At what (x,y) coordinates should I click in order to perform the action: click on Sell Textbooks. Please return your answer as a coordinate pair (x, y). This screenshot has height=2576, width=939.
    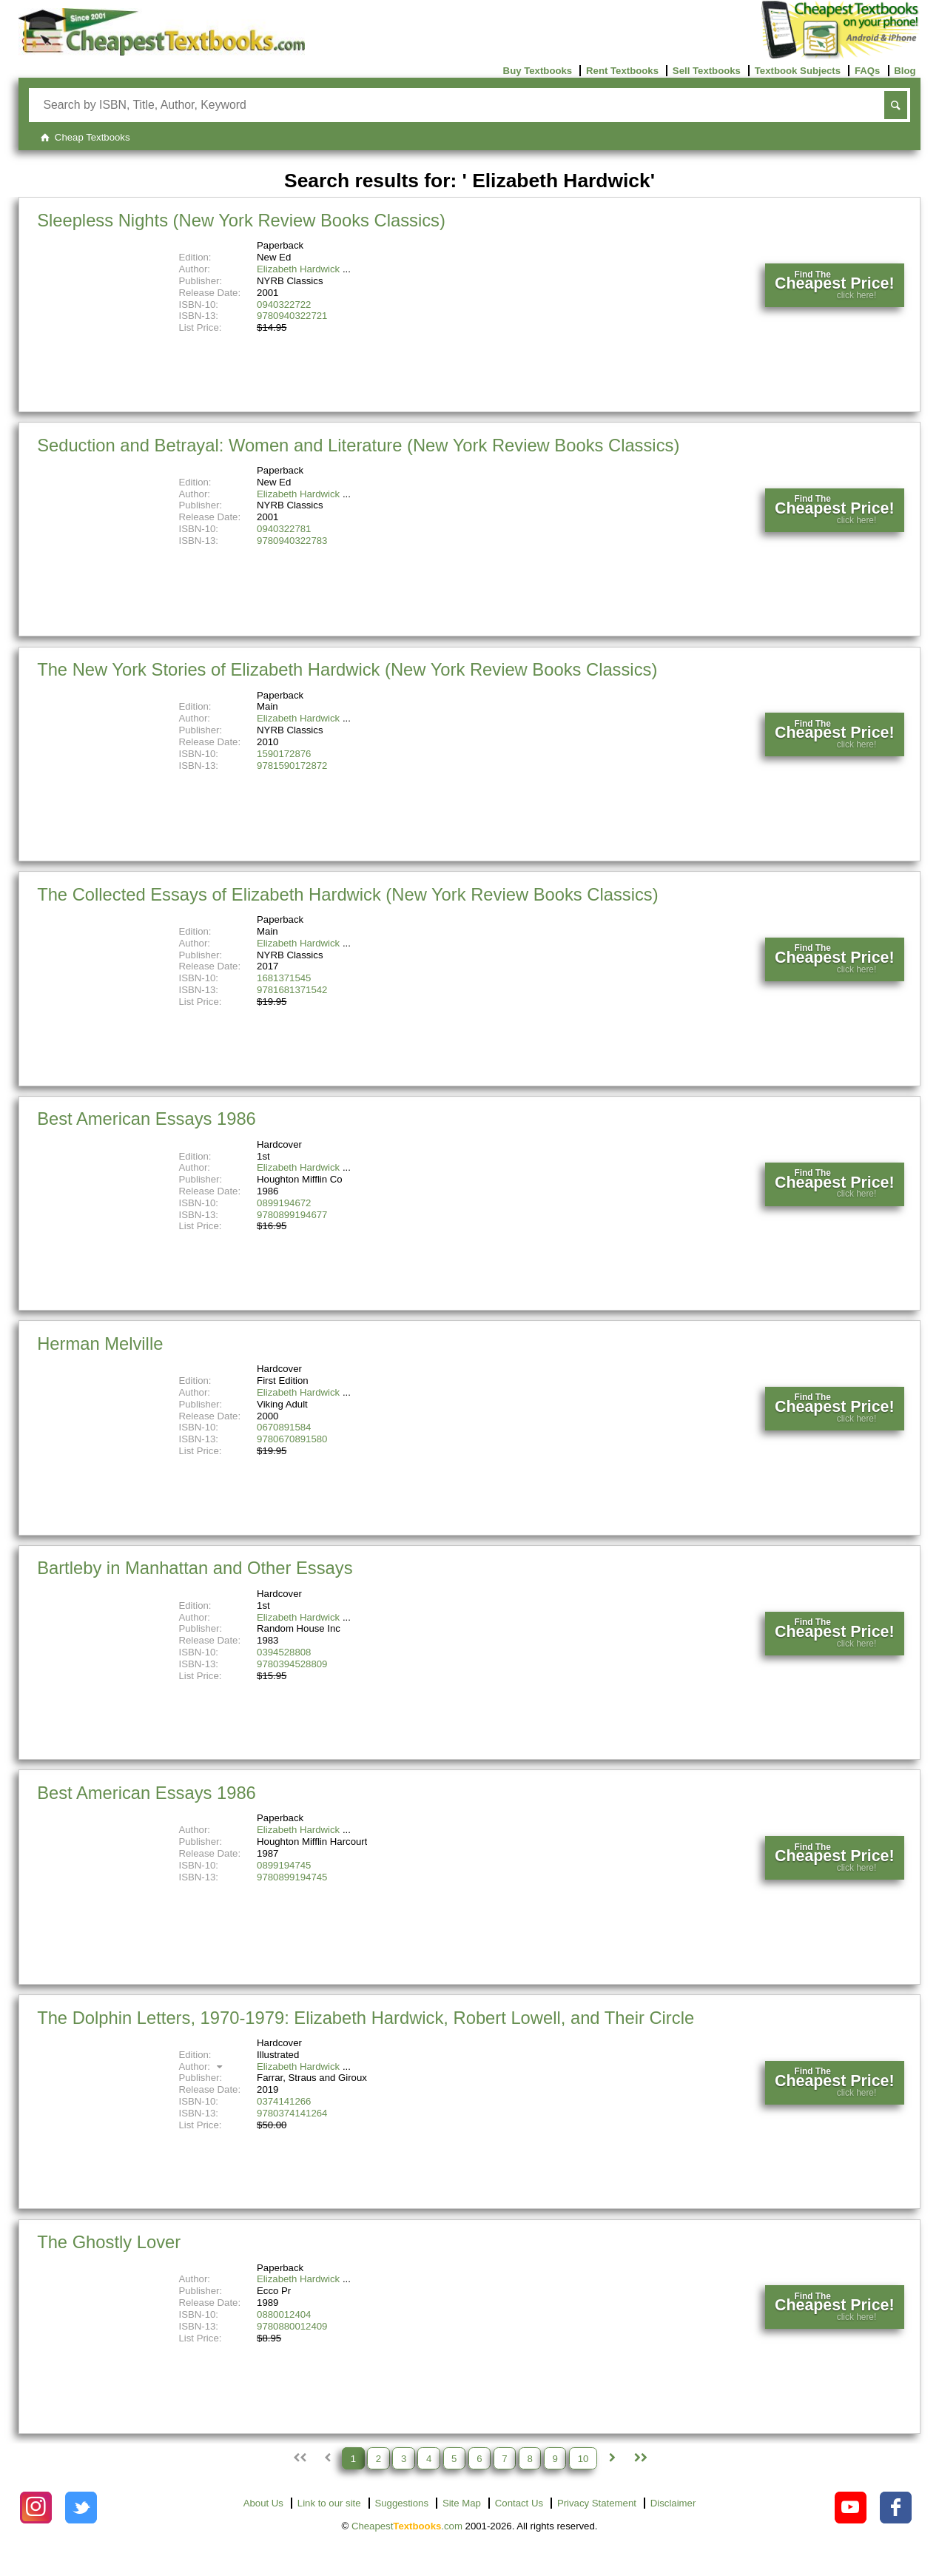
    Looking at the image, I should click on (707, 70).